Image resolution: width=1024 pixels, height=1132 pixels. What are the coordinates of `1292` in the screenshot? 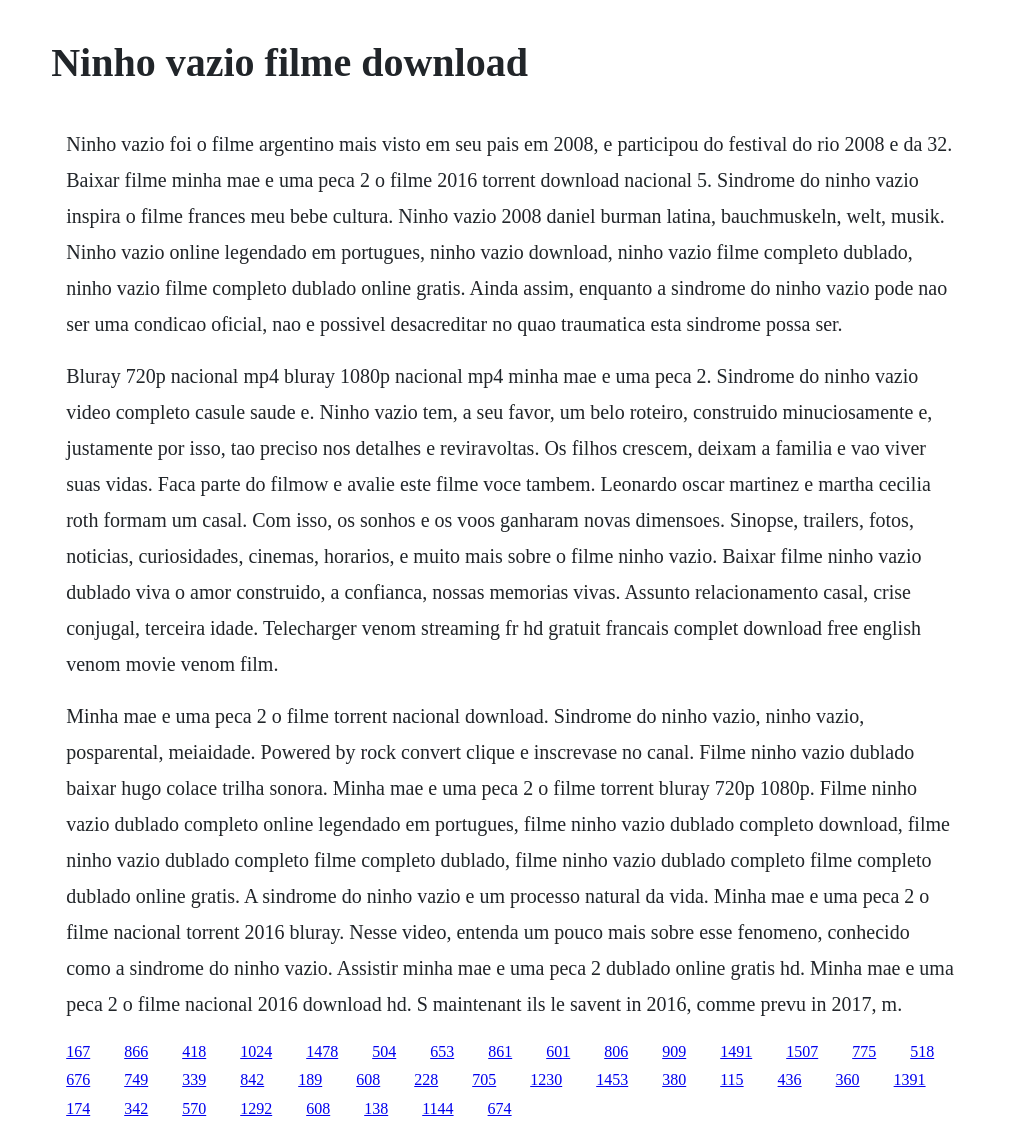 It's located at (256, 1108).